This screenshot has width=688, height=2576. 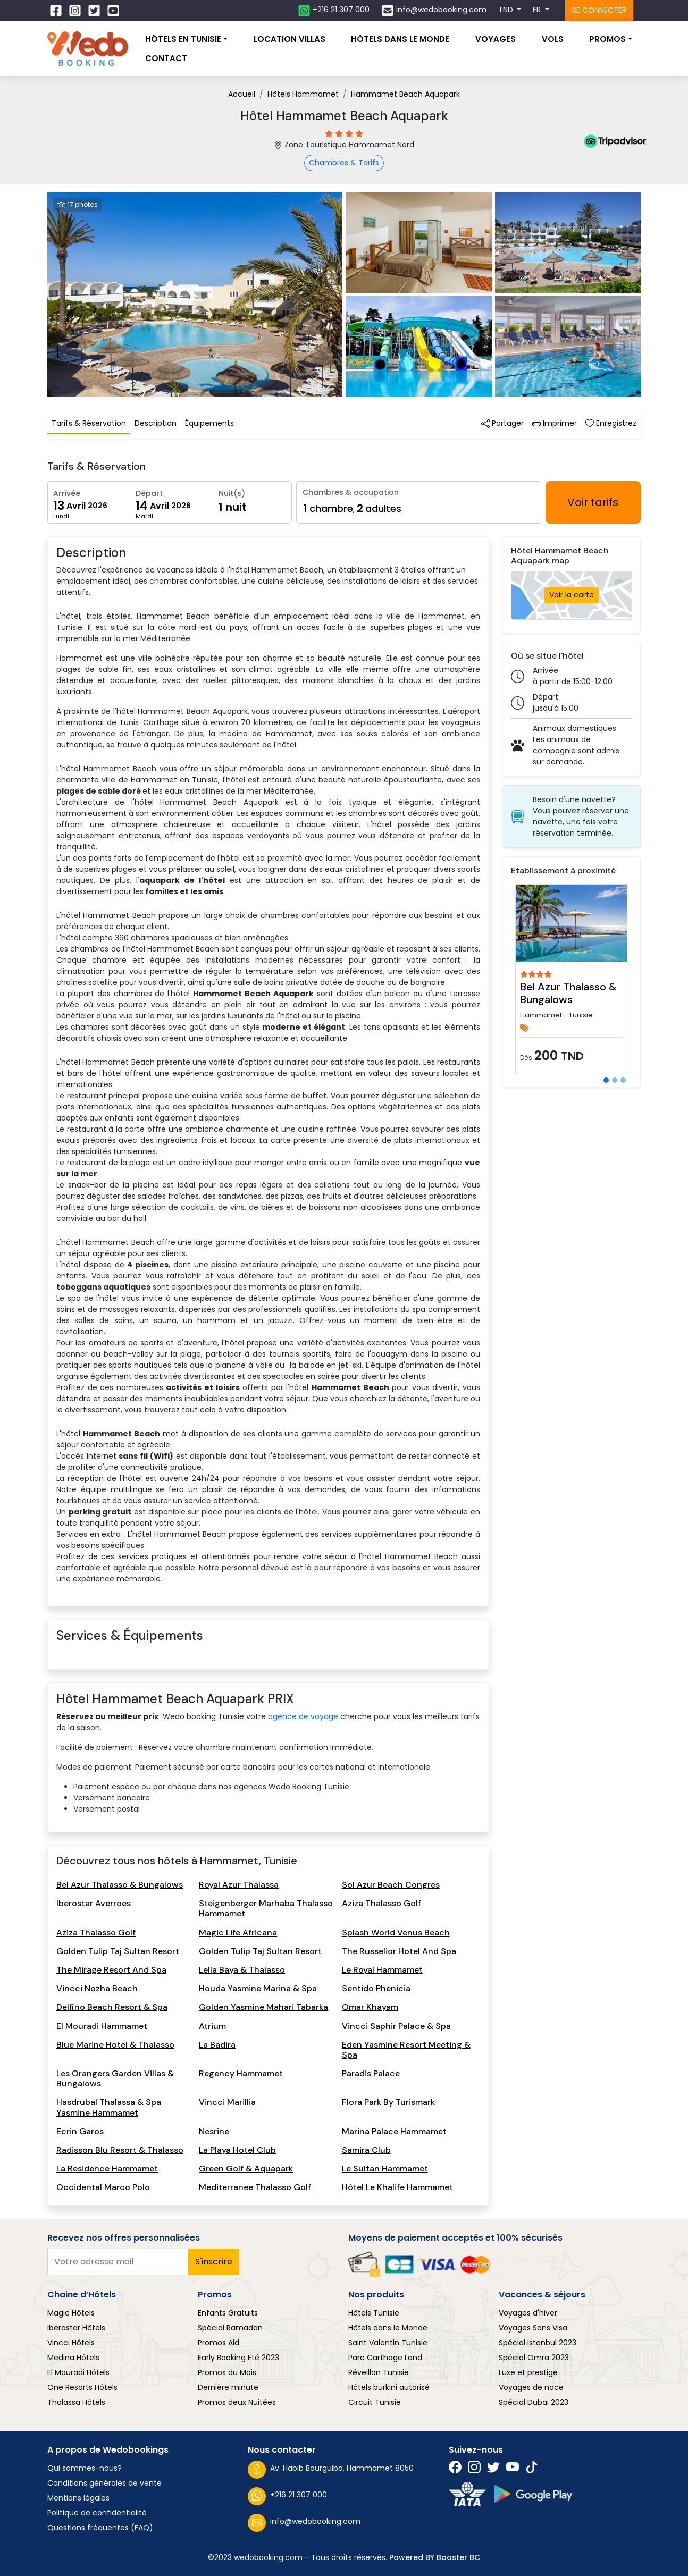 I want to click on Enregistrez, so click(x=610, y=423).